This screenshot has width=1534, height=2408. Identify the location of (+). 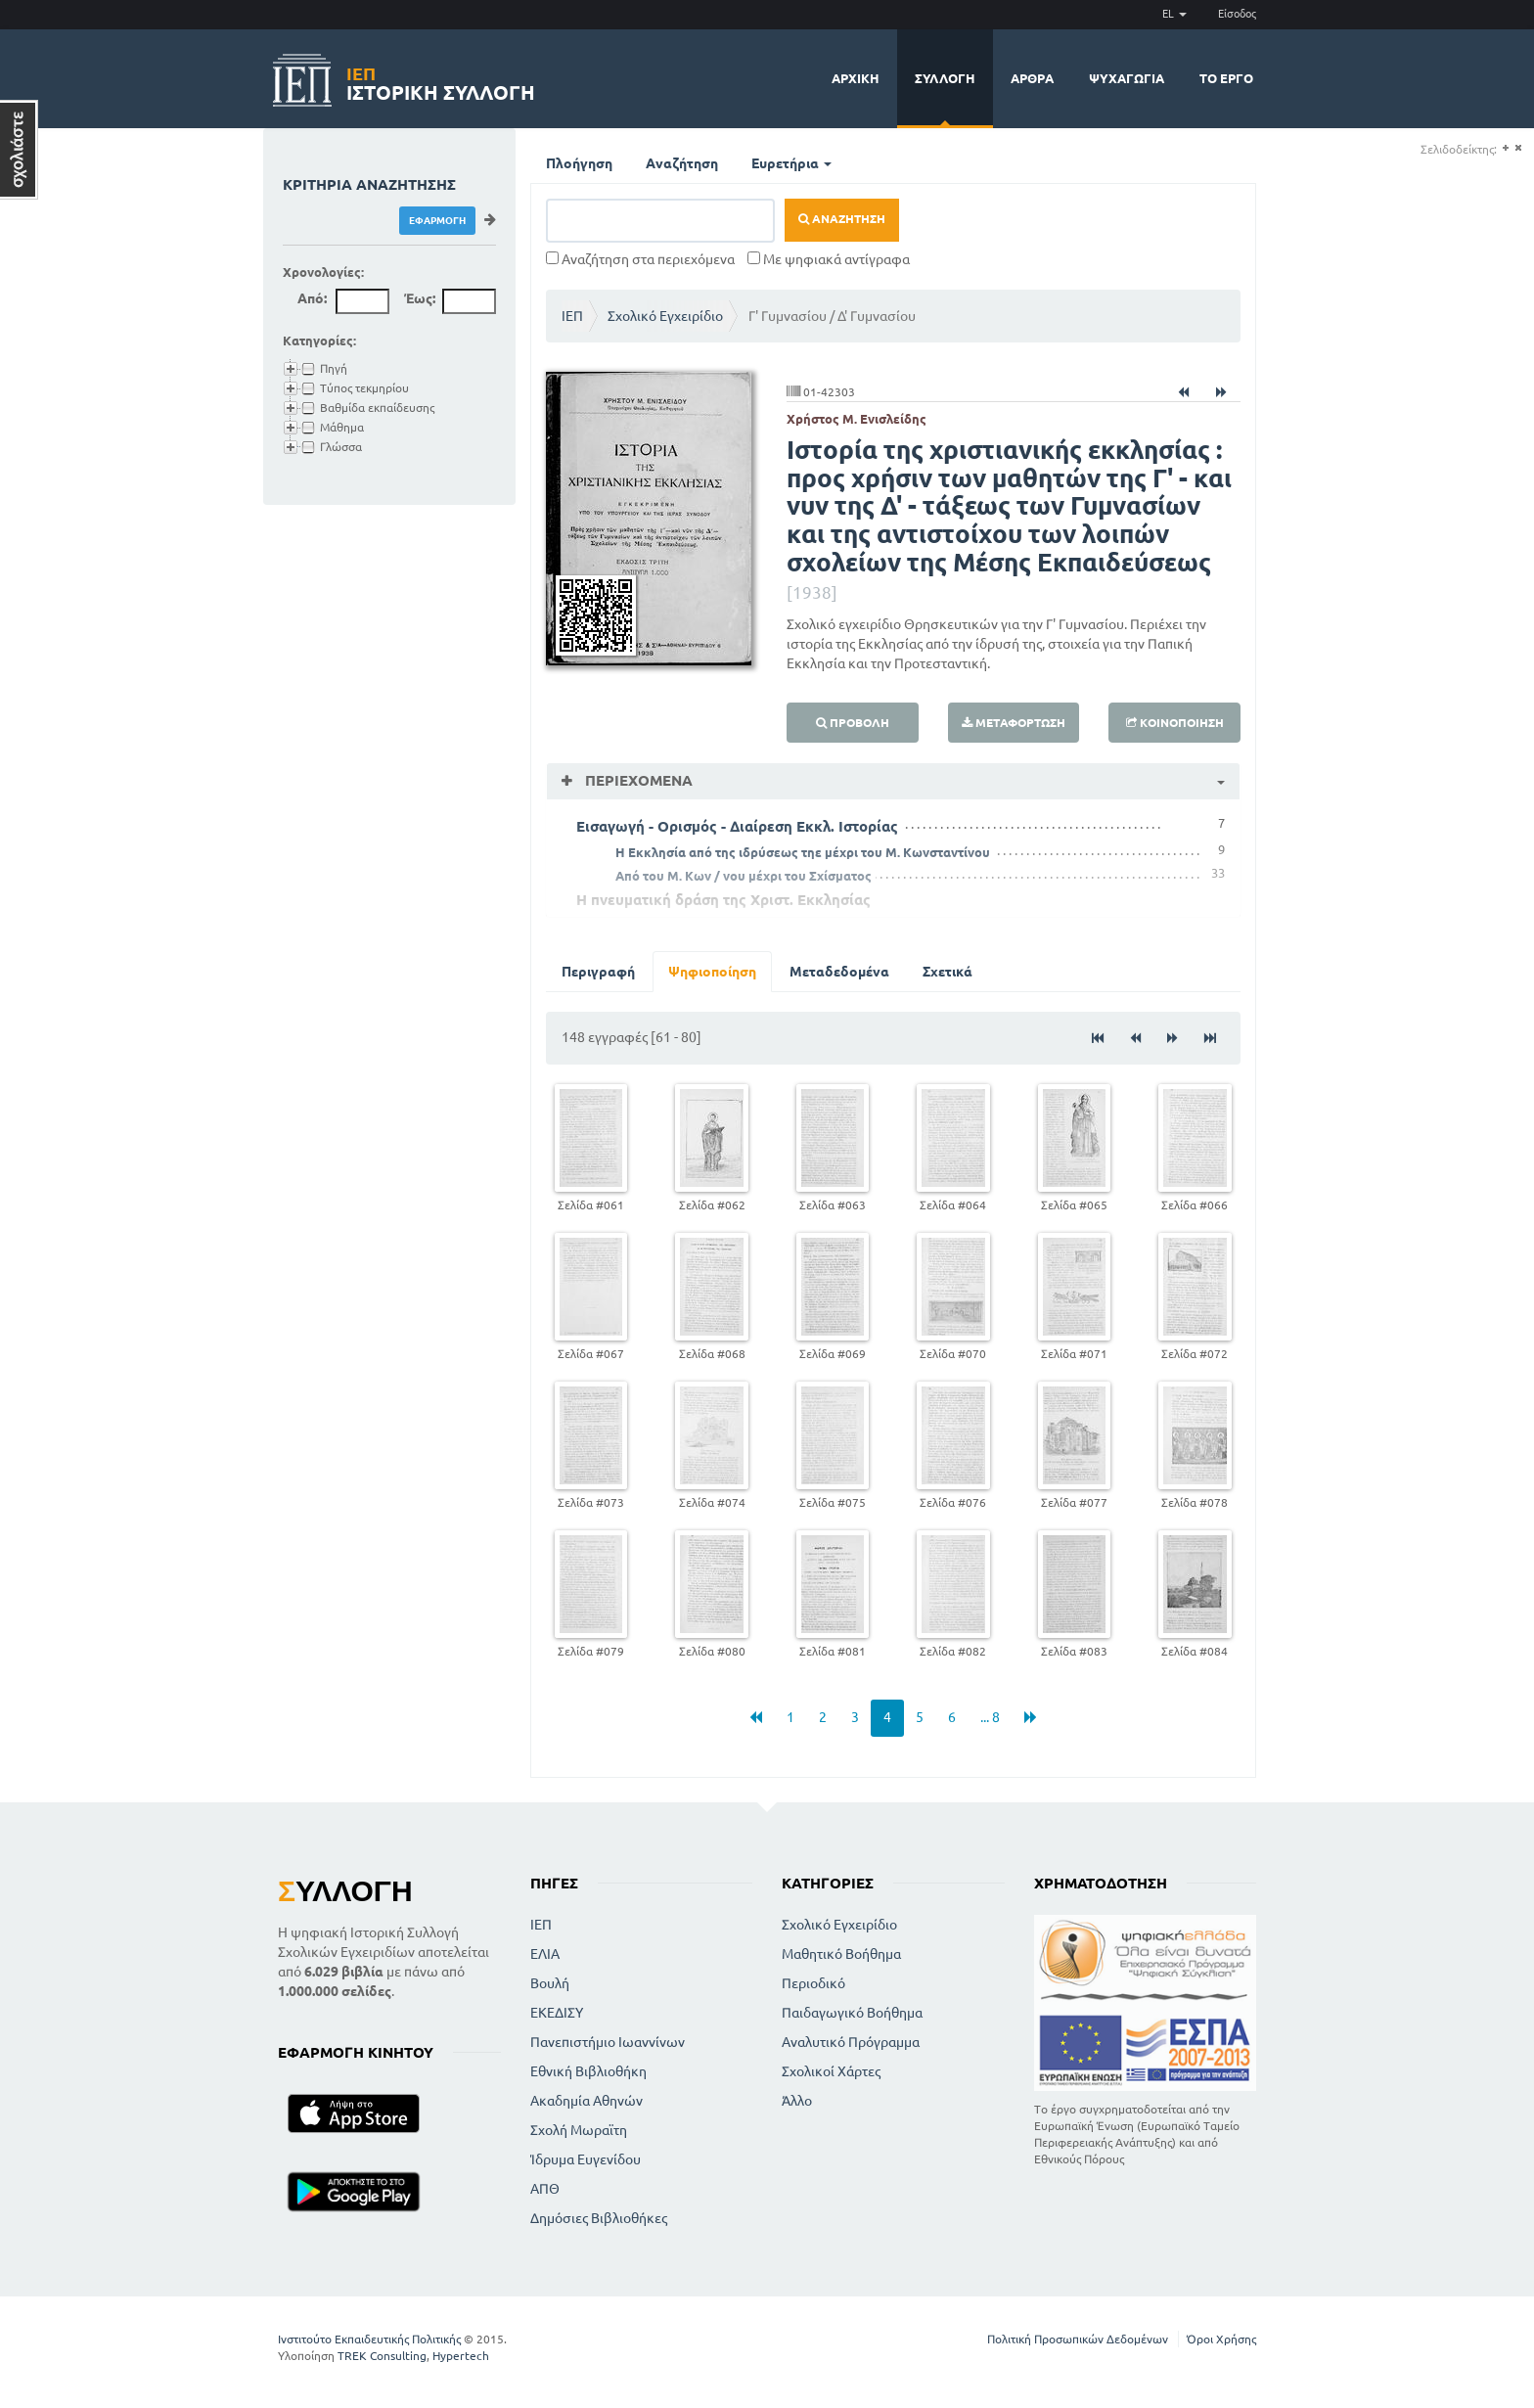
(1505, 148).